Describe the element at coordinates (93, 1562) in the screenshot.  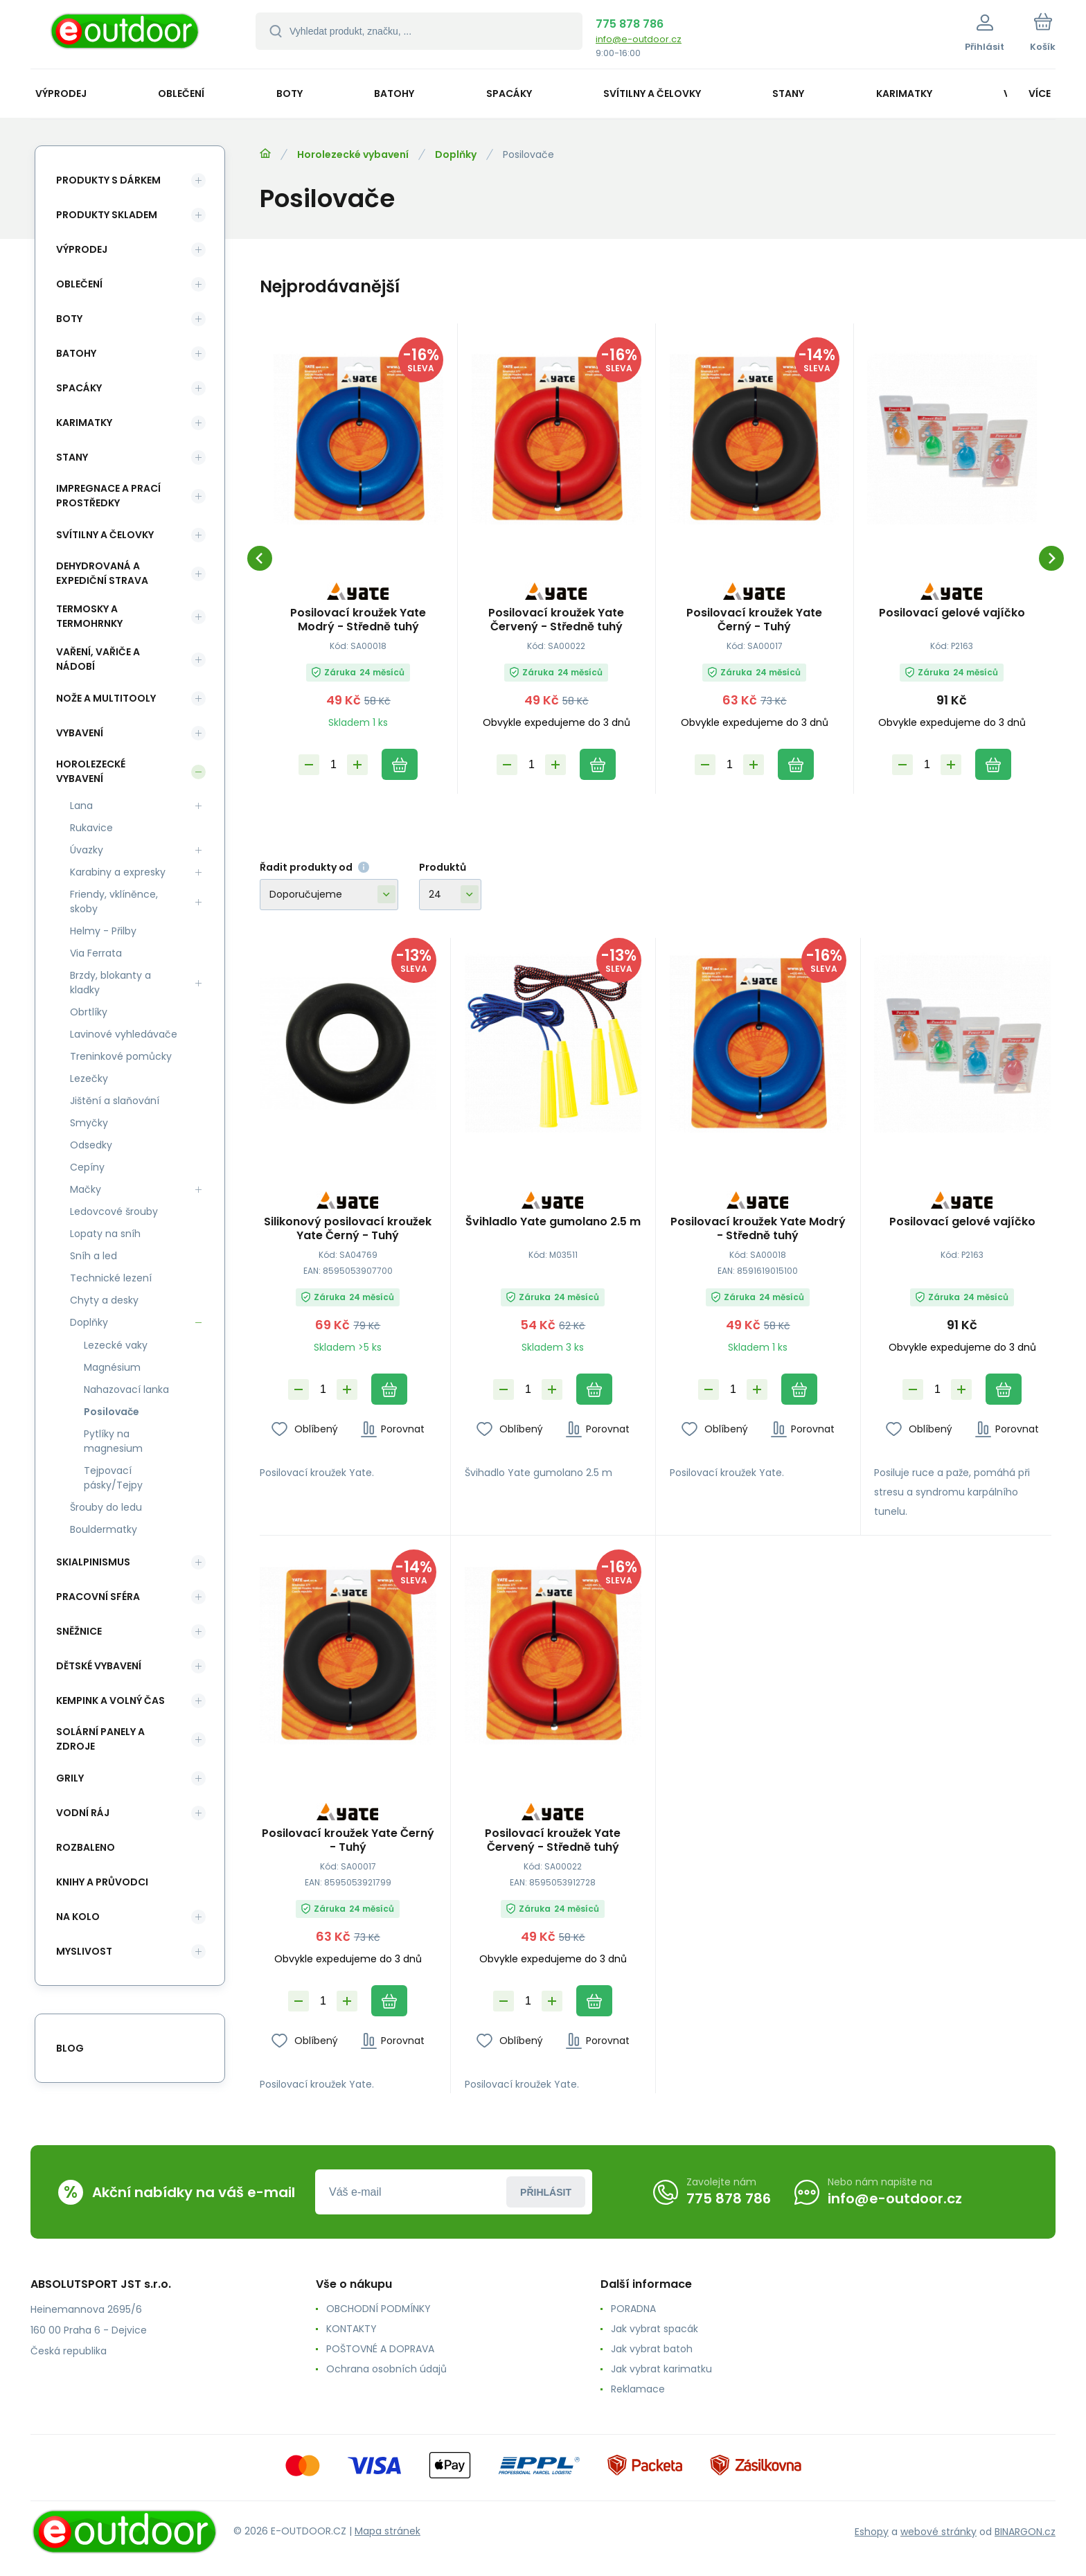
I see `Skialpinismus` at that location.